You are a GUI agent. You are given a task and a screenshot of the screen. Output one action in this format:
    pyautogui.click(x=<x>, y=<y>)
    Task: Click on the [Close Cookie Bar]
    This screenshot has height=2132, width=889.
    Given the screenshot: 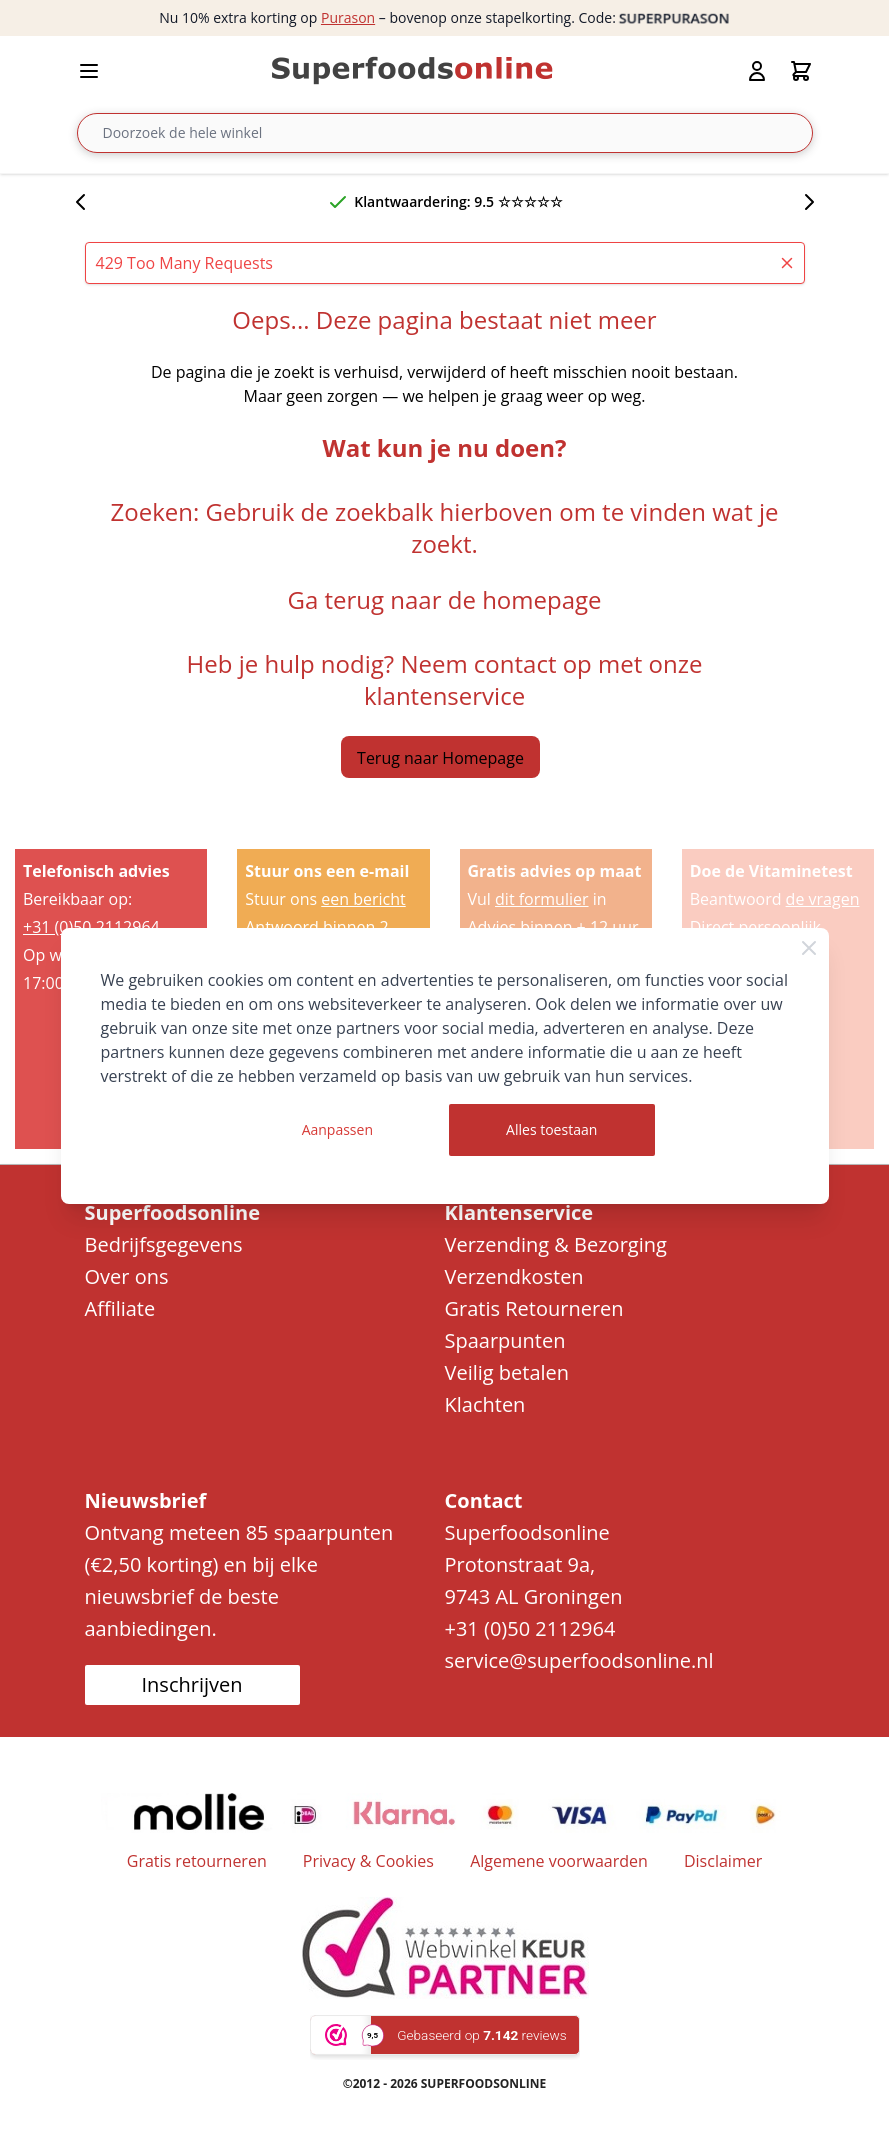 What is the action you would take?
    pyautogui.click(x=809, y=948)
    